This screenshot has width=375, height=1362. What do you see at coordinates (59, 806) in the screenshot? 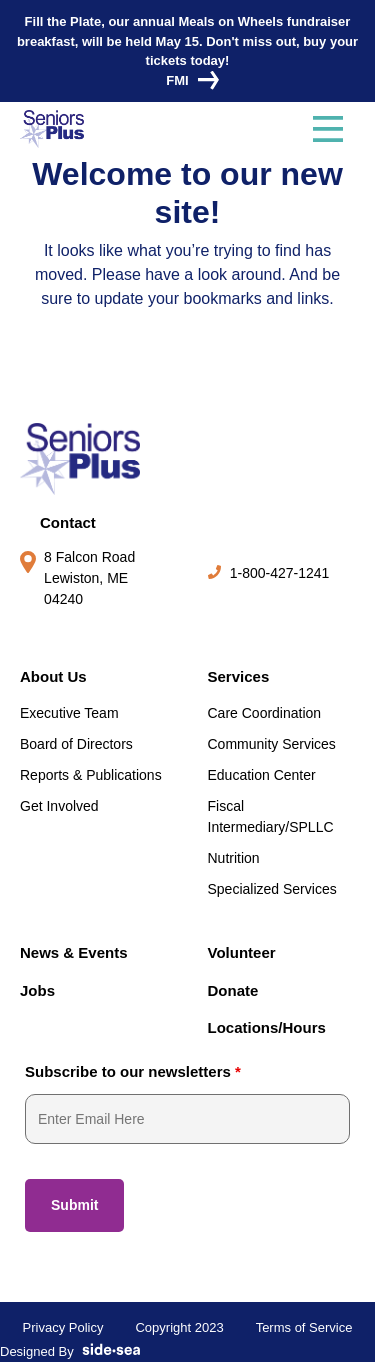
I see `Get Involved` at bounding box center [59, 806].